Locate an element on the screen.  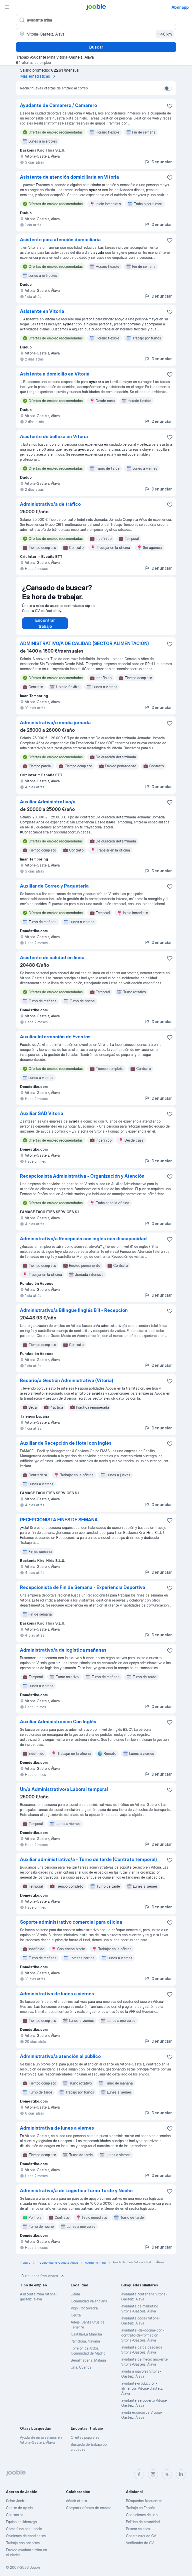
Ceuta is located at coordinates (76, 2320).